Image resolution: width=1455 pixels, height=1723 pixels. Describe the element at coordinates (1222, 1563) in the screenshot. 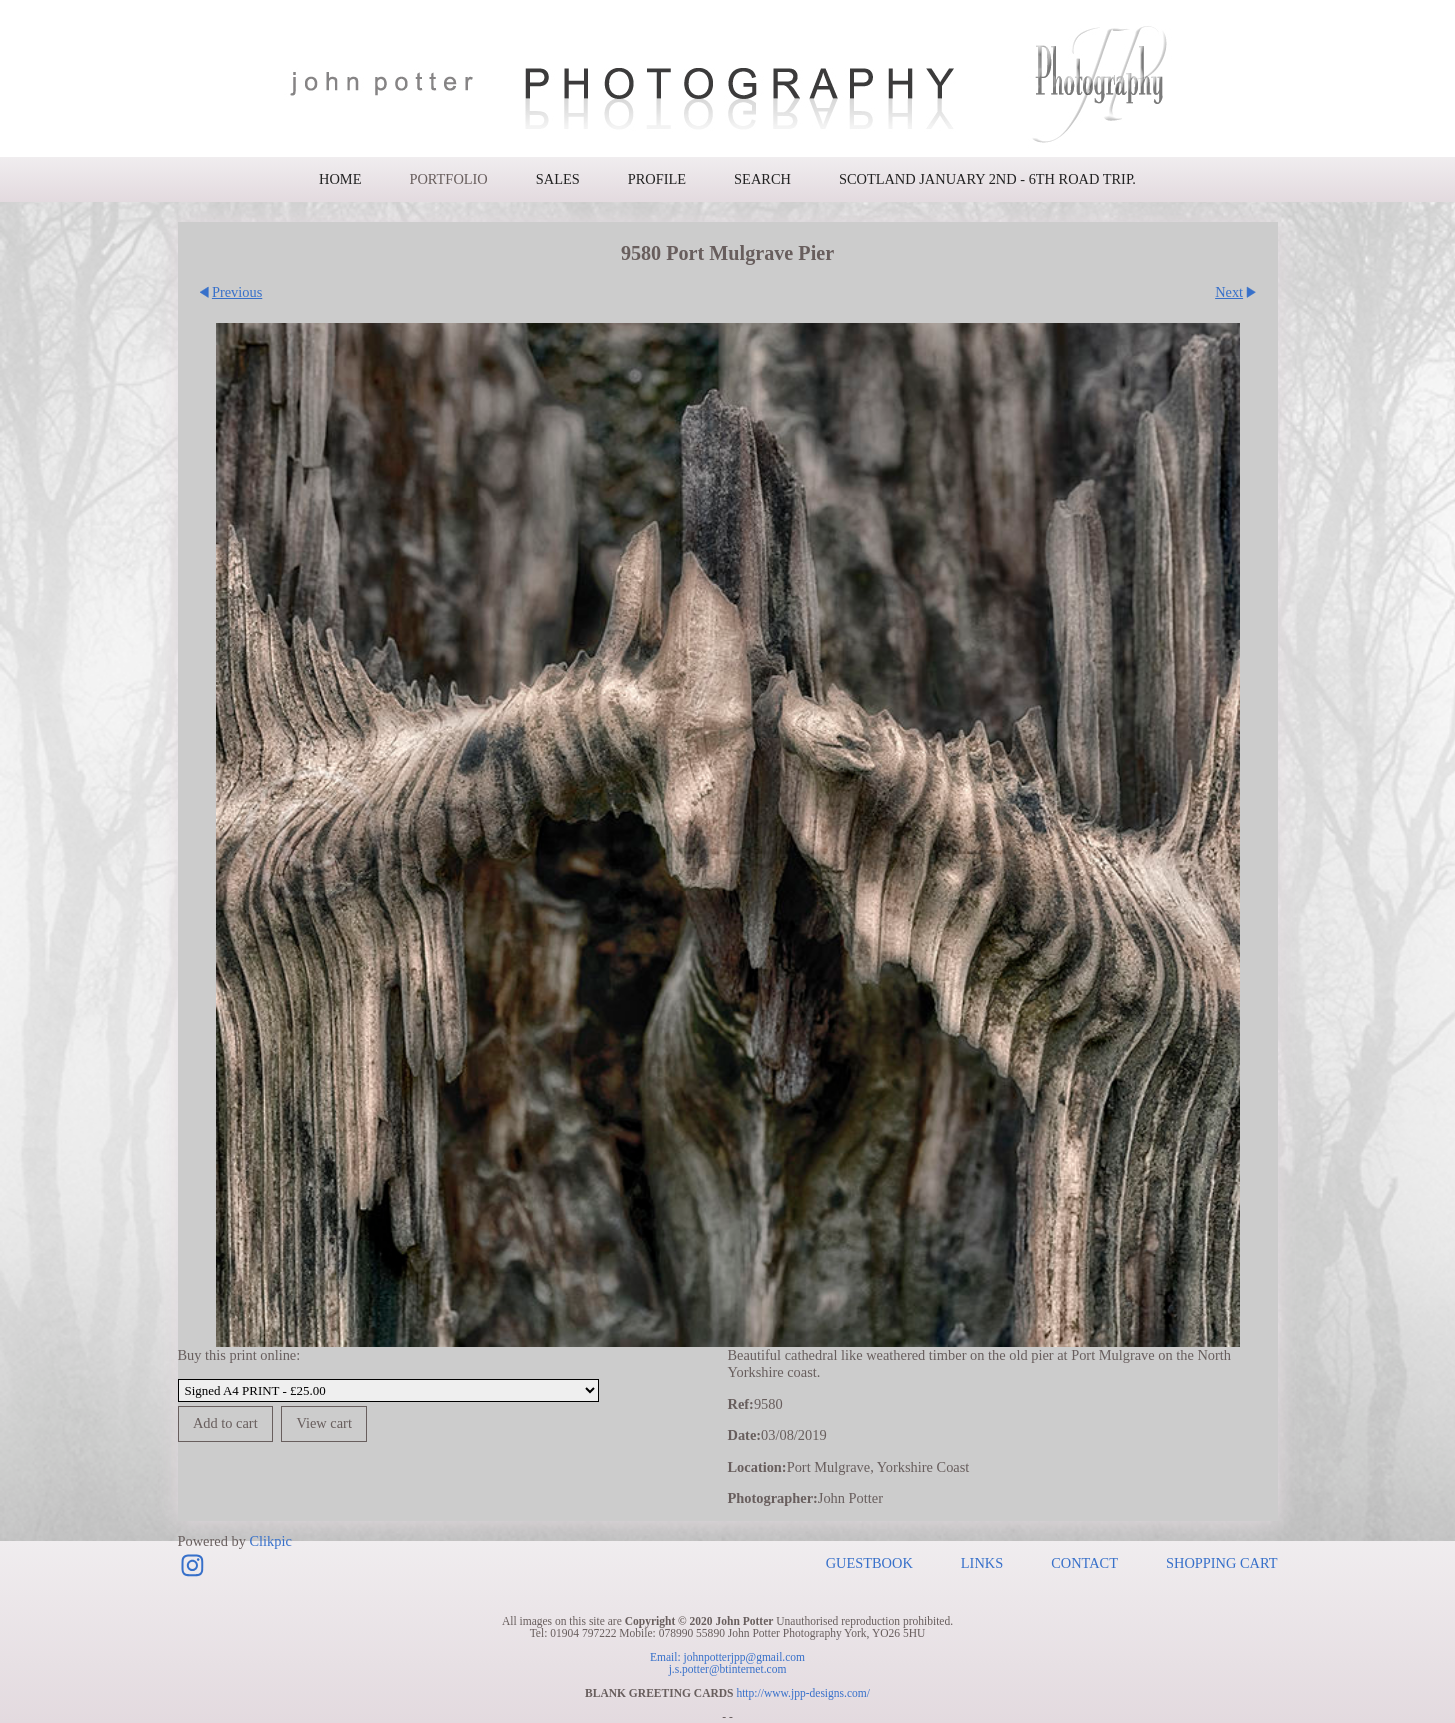

I see `Shopping Cart` at that location.